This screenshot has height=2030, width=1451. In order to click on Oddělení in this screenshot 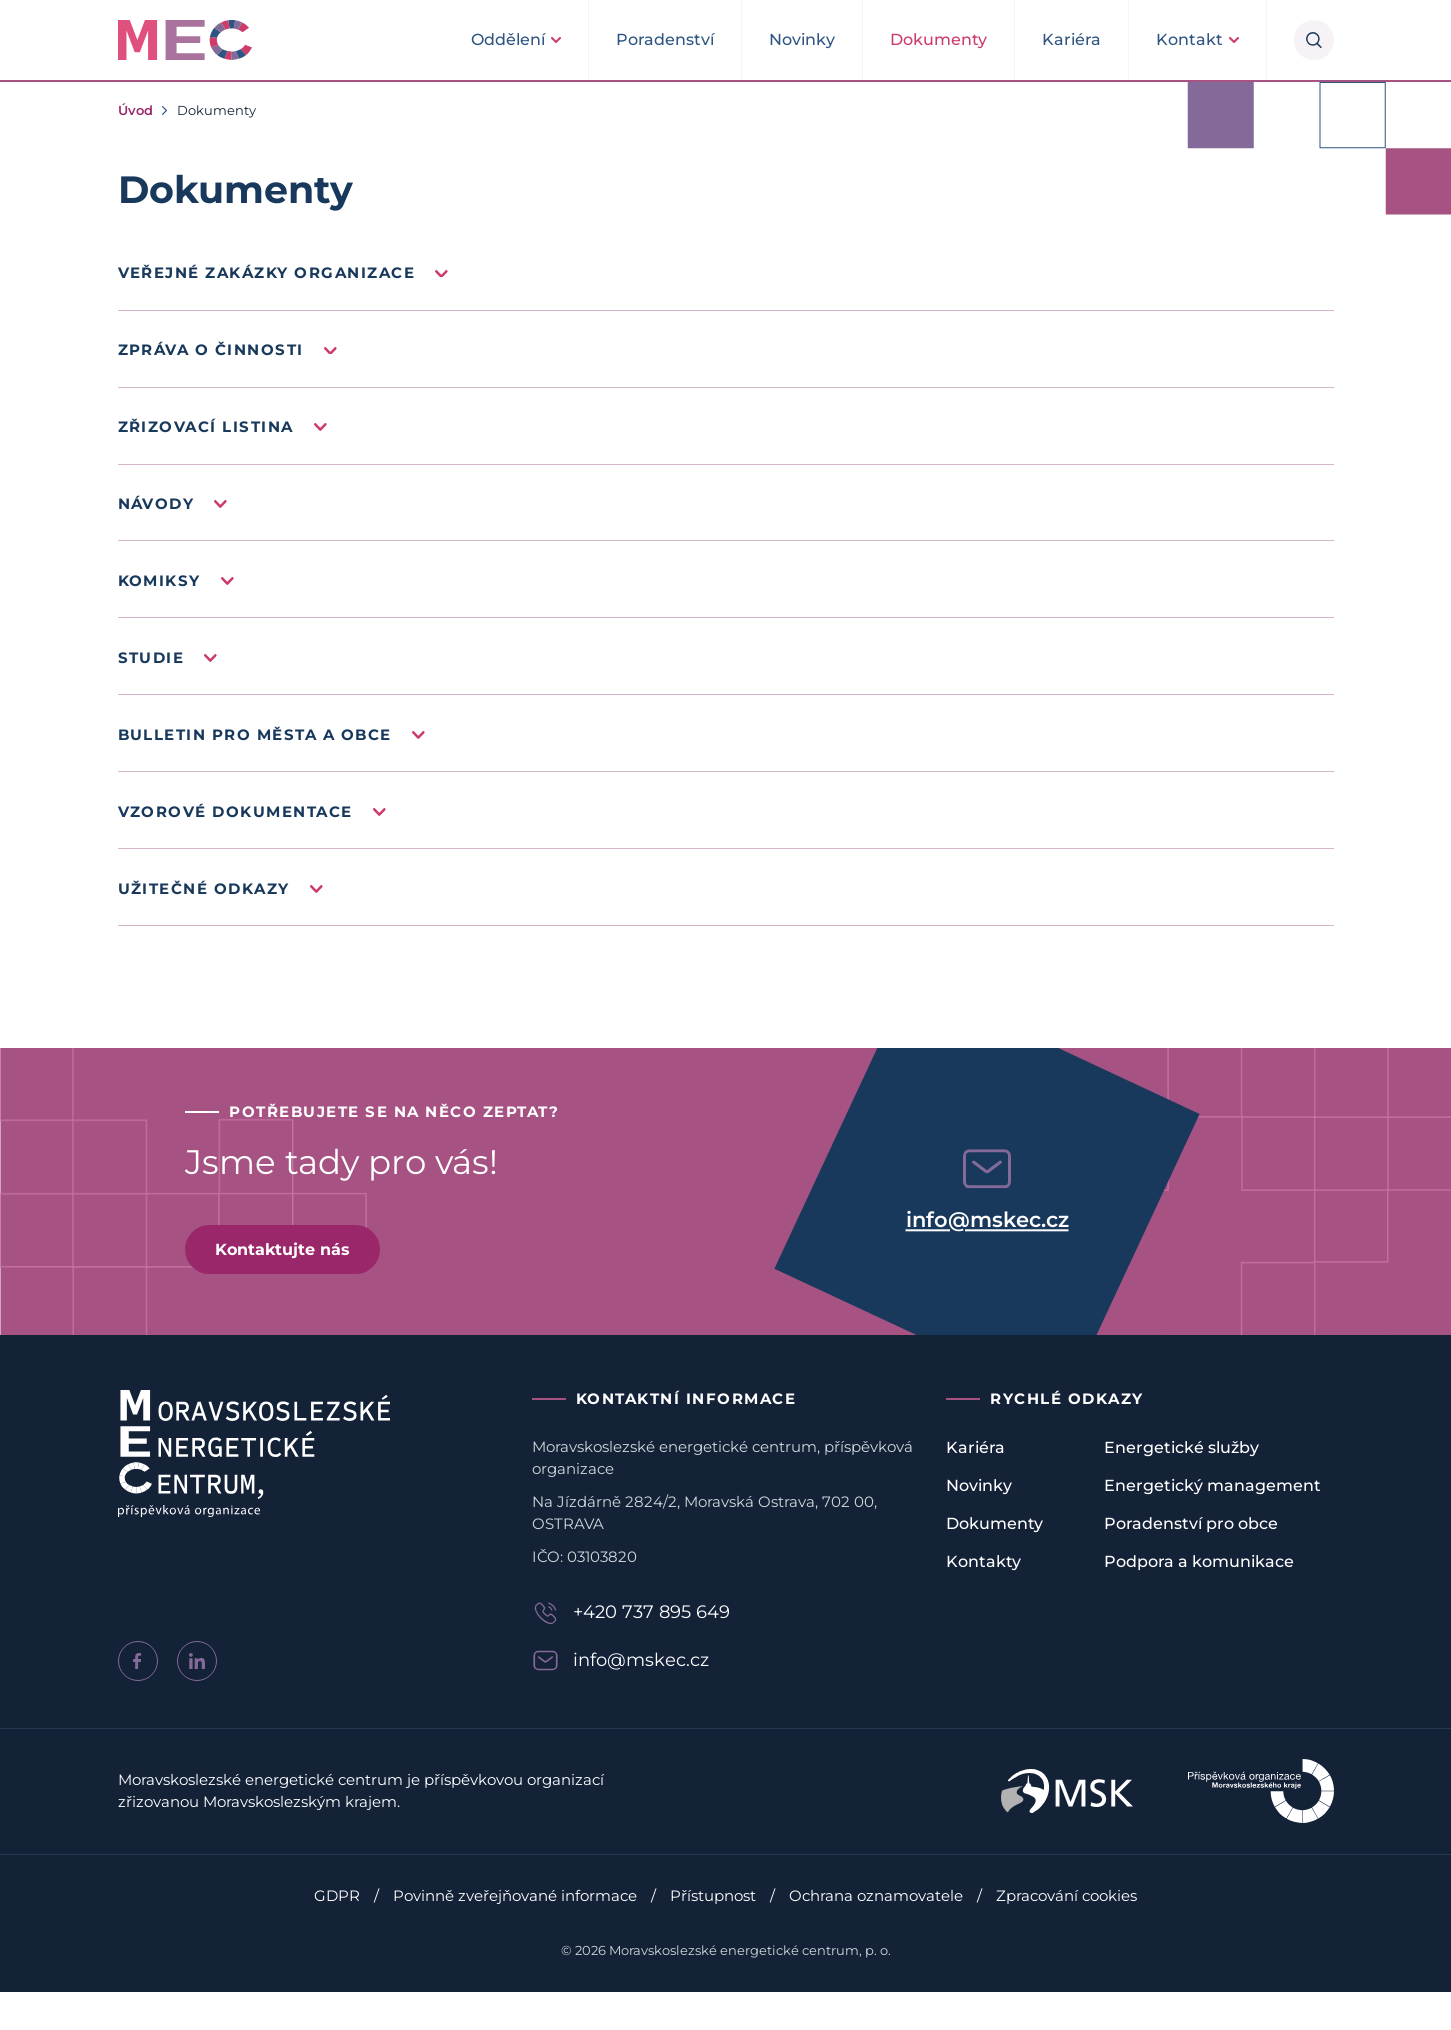, I will do `click(508, 39)`.